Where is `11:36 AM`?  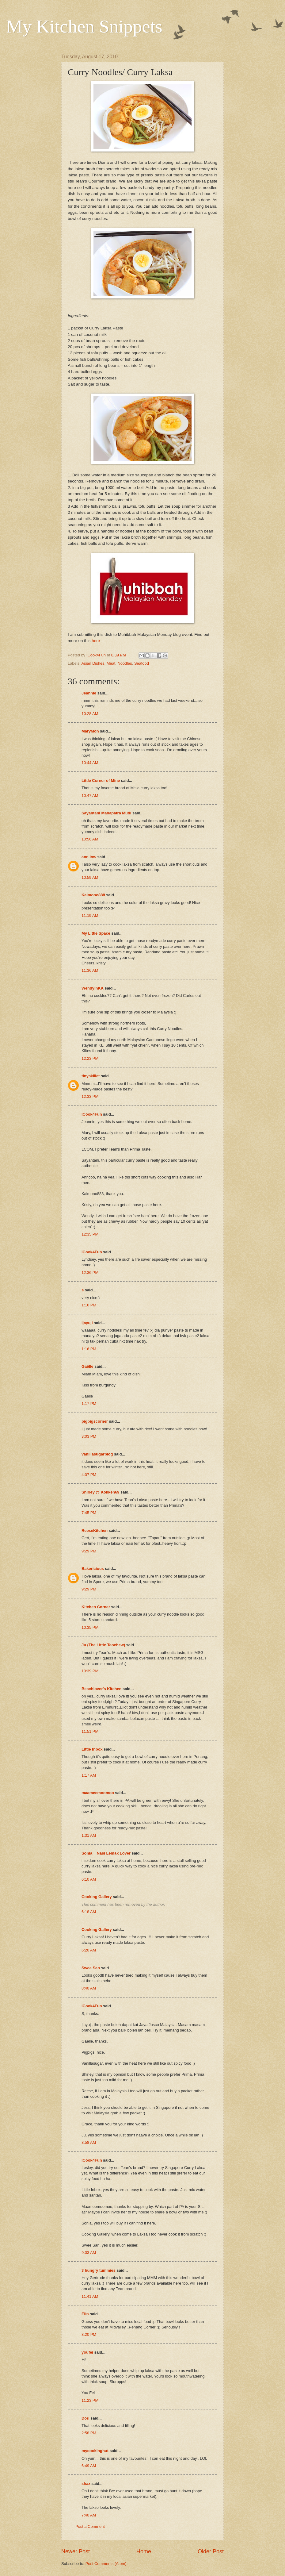
11:36 AM is located at coordinates (90, 970).